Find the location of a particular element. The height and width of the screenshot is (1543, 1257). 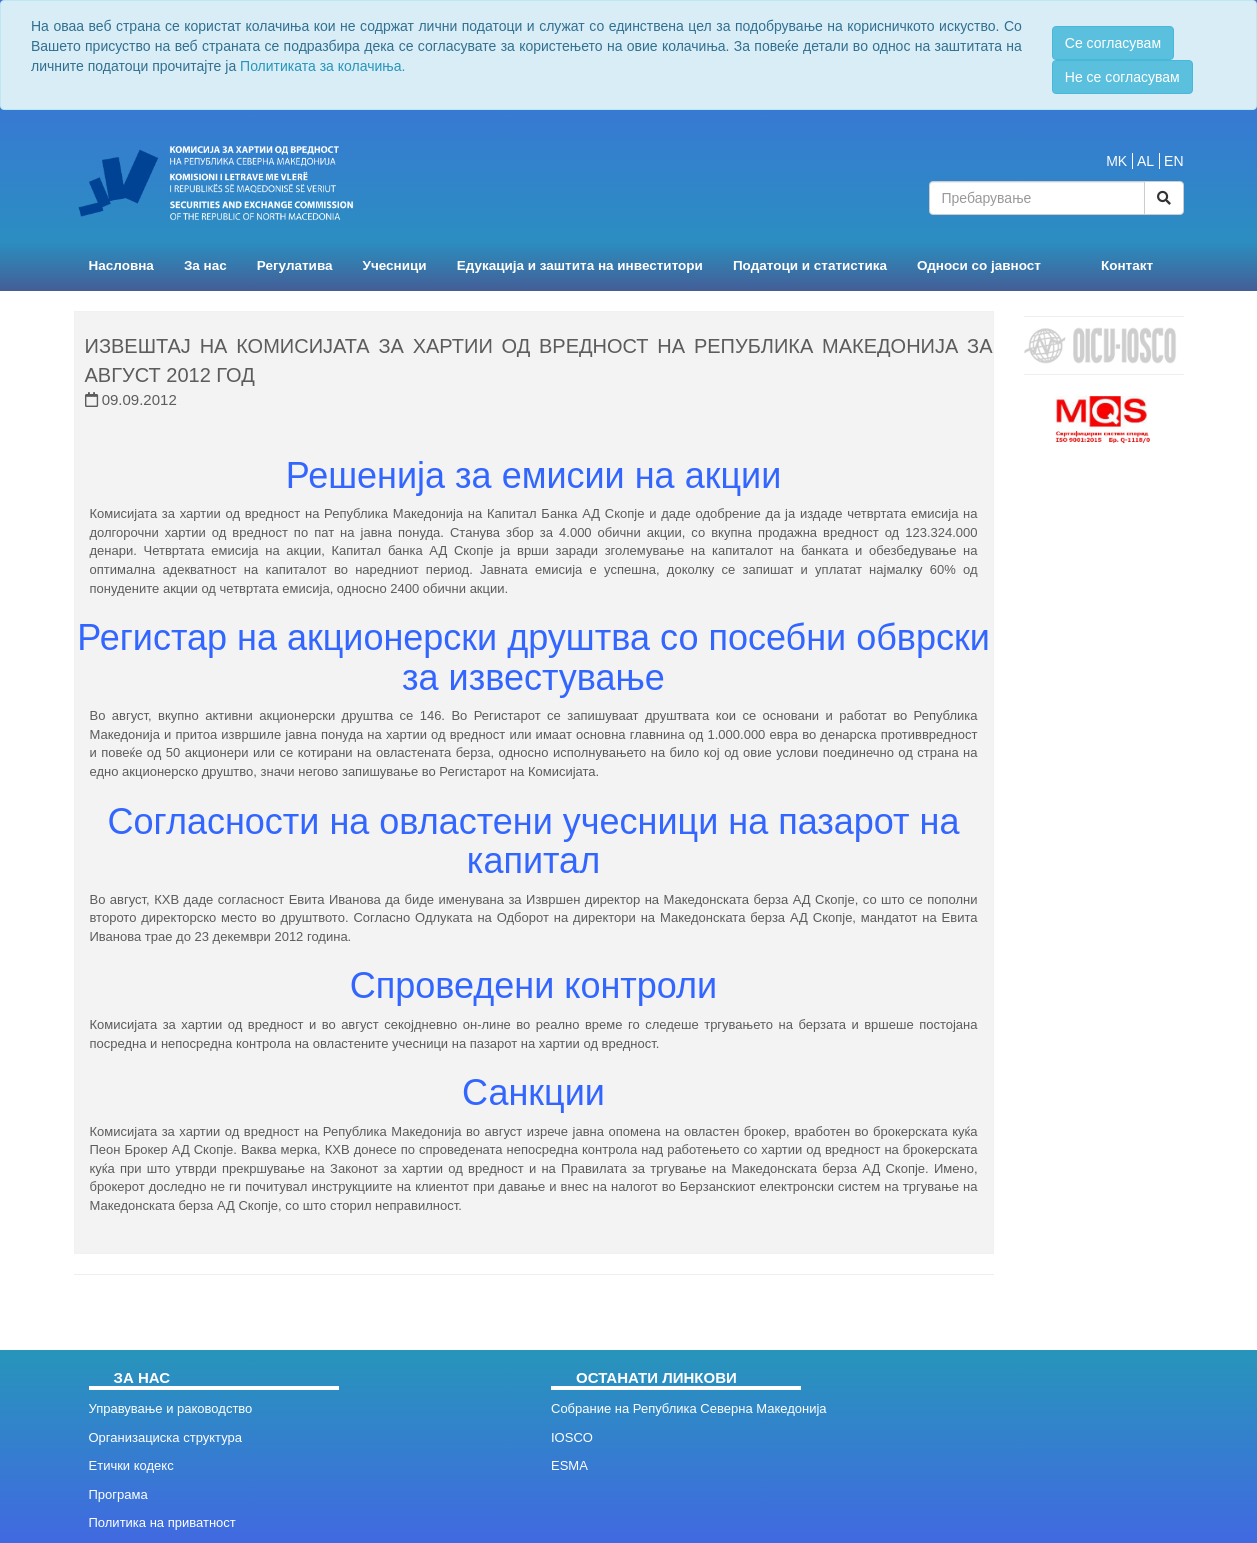

За нас [button] is located at coordinates (205, 265).